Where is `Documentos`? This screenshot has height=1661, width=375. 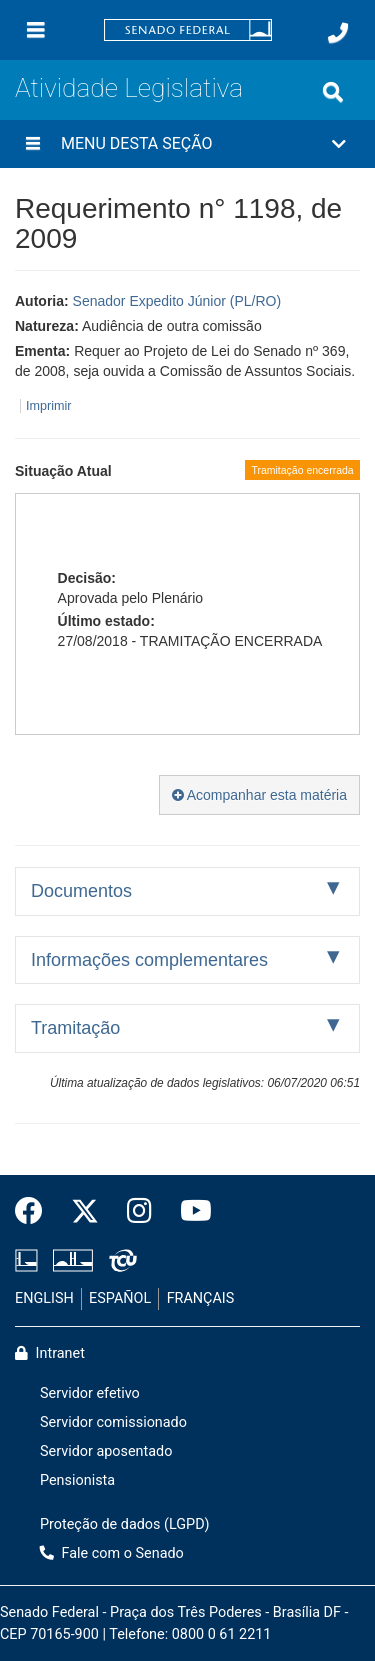
Documentos is located at coordinates (81, 891).